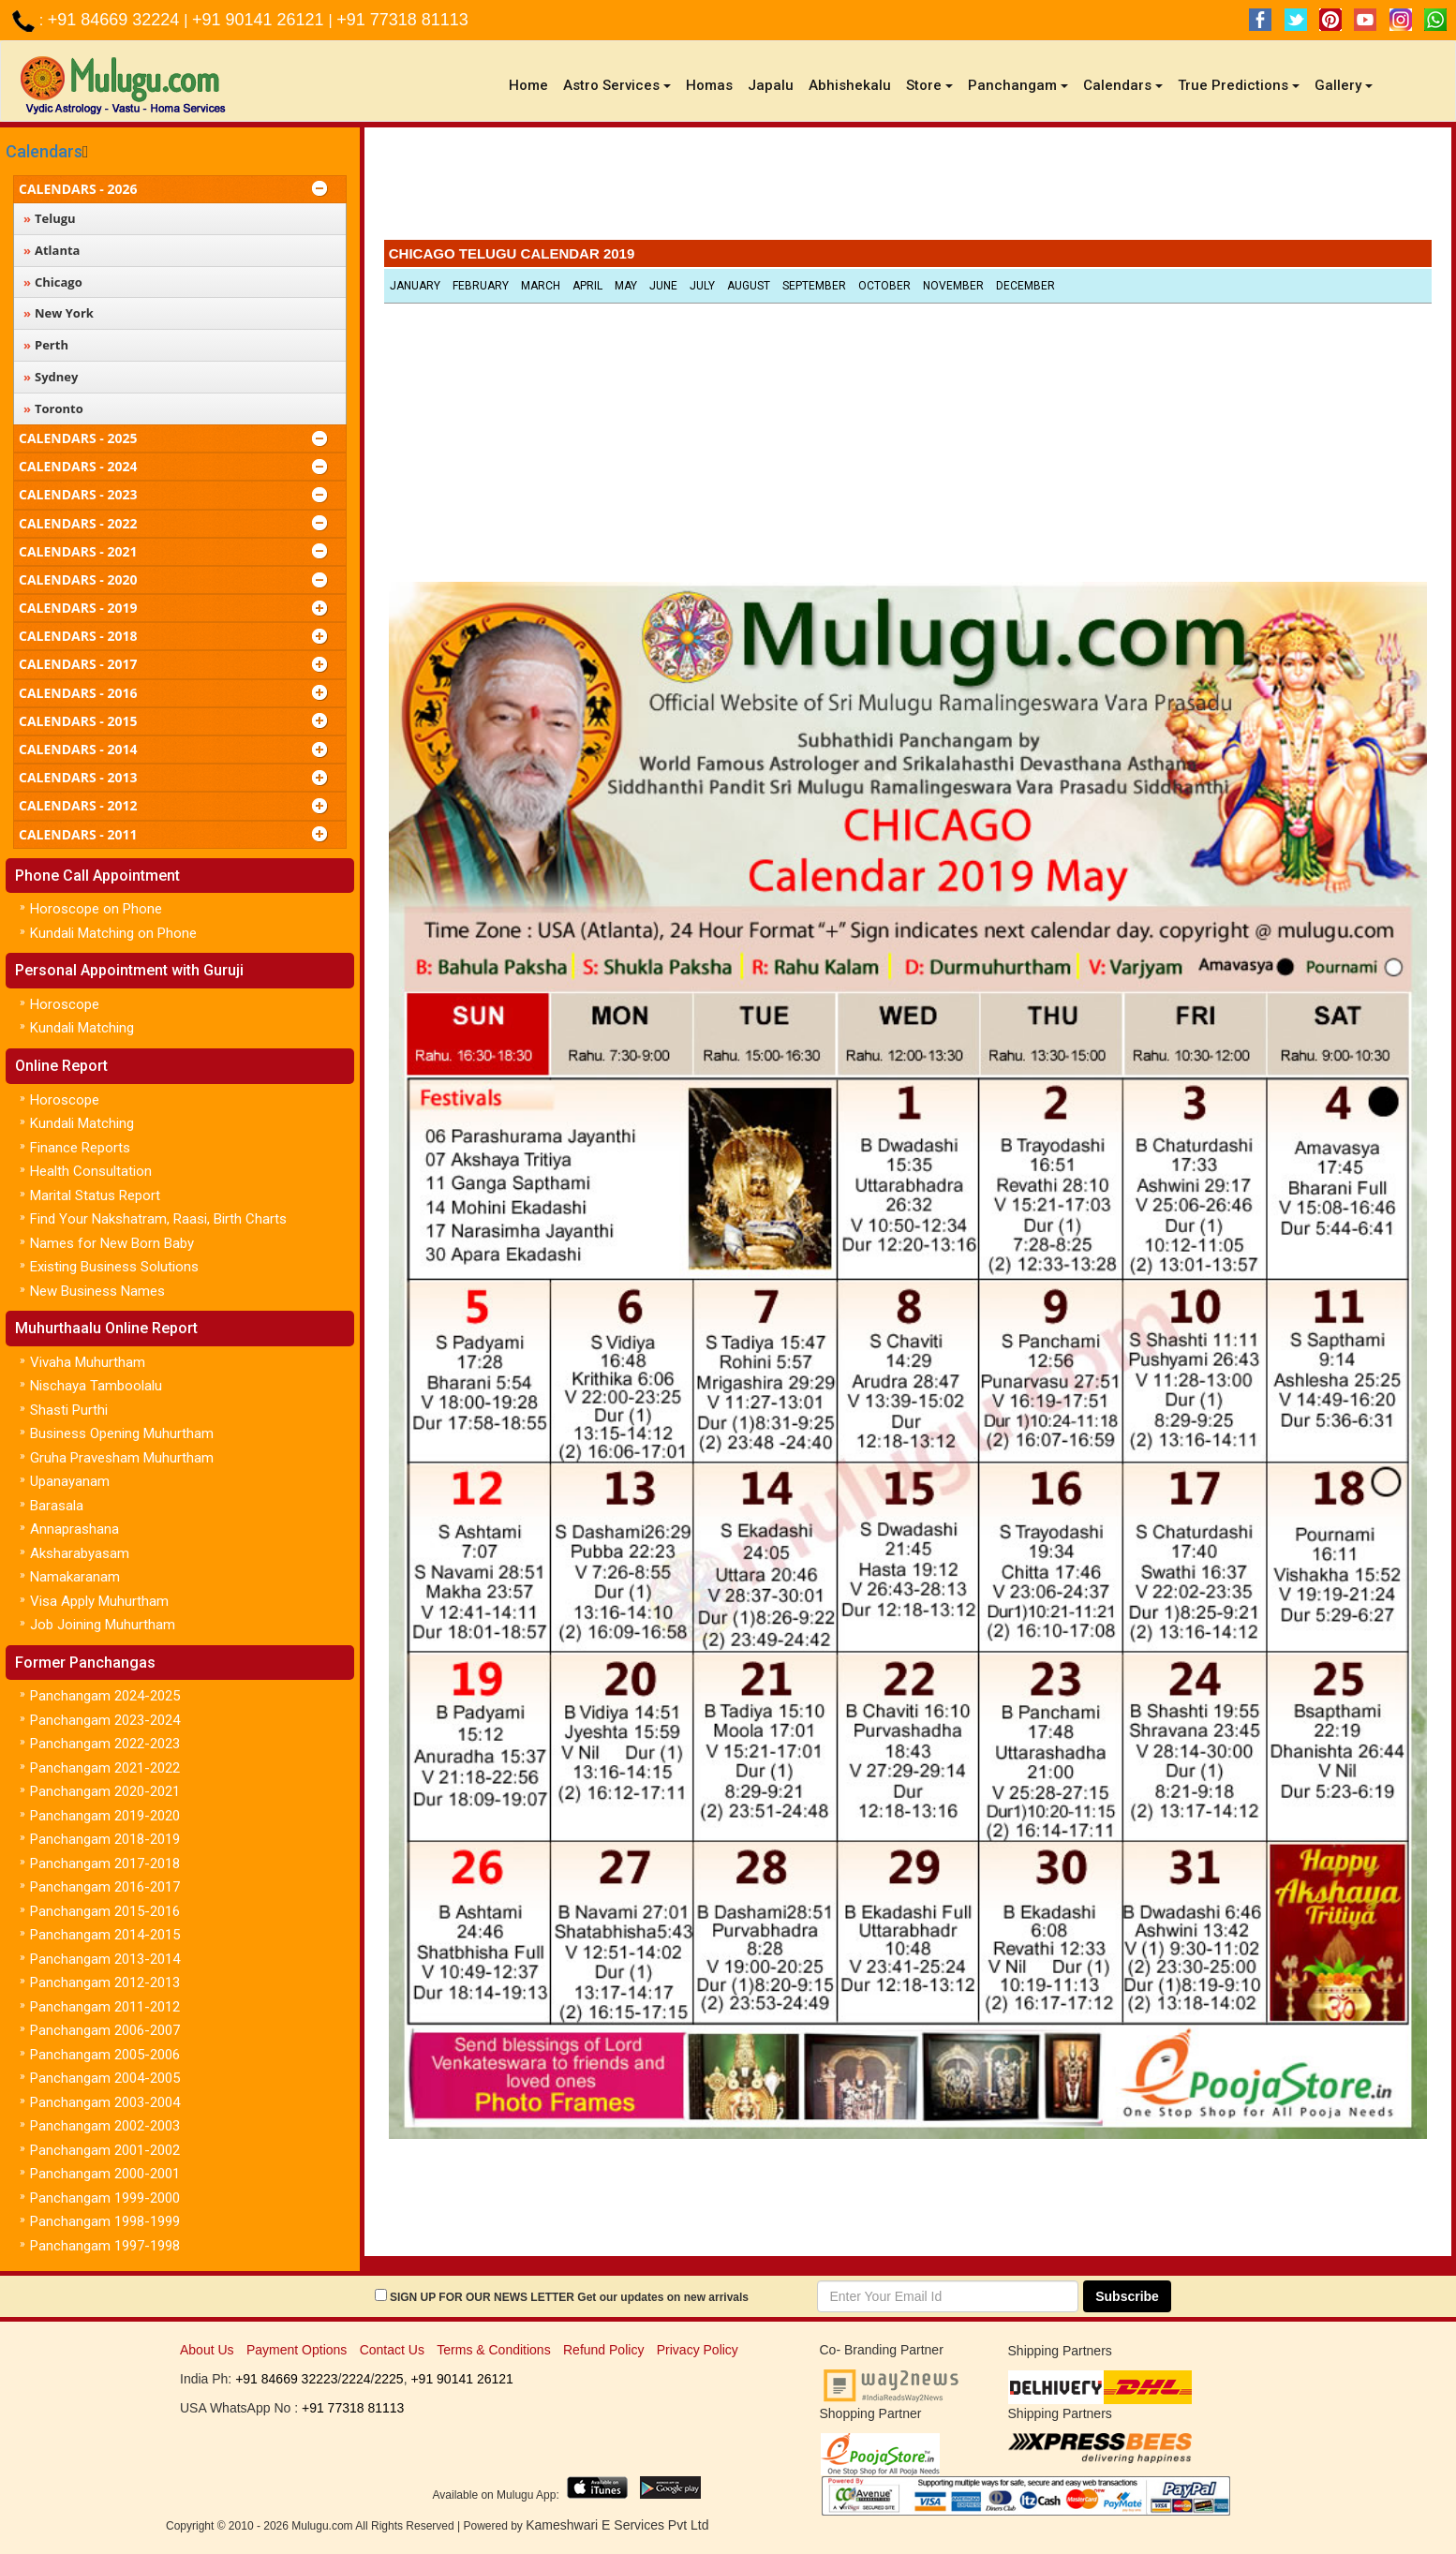  What do you see at coordinates (114, 1266) in the screenshot?
I see `Existing Business Solutions` at bounding box center [114, 1266].